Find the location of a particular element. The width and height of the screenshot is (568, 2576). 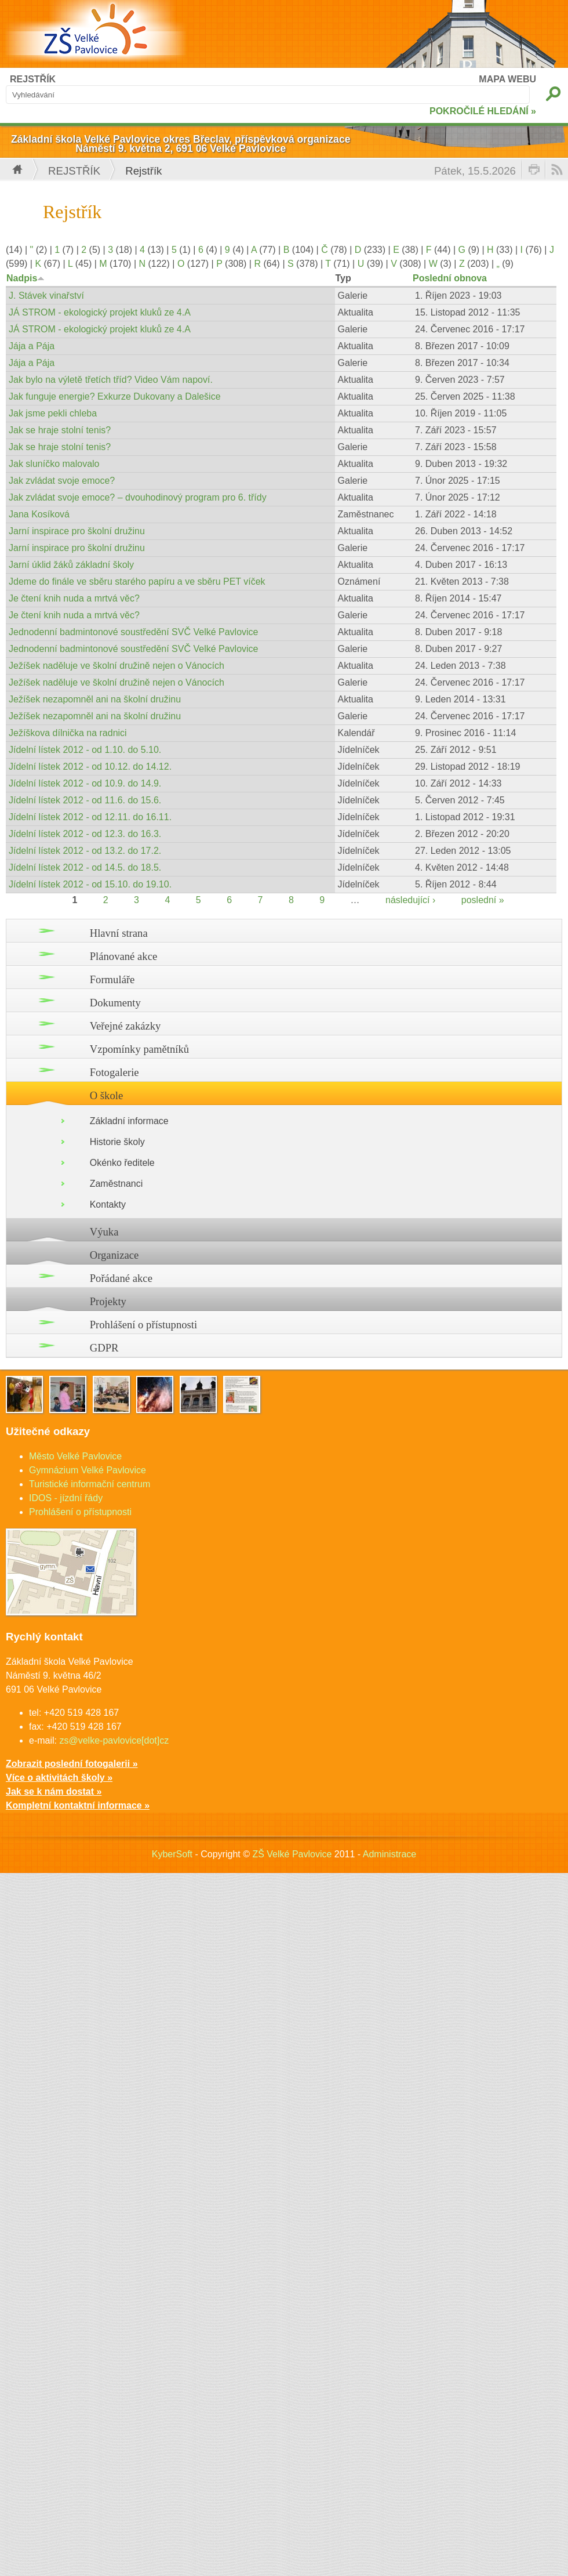

Jarní inspirace pro školní družinu is located at coordinates (77, 531).